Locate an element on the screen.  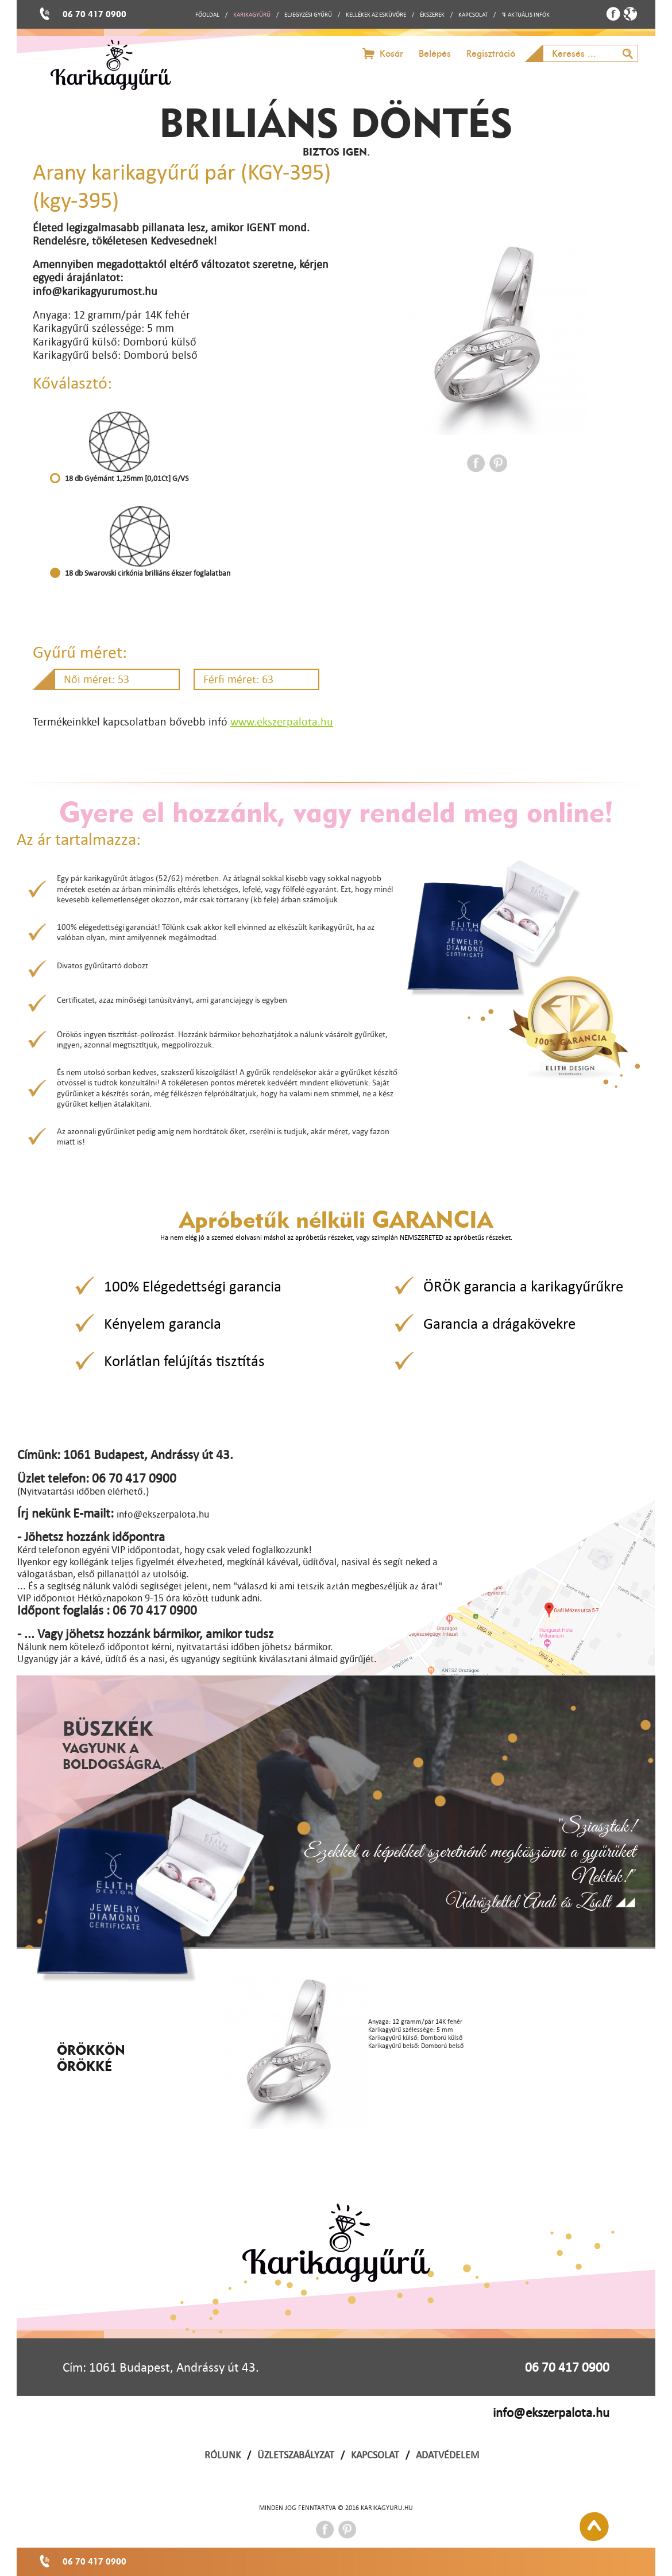
Kényelem garancia is located at coordinates (162, 1323).